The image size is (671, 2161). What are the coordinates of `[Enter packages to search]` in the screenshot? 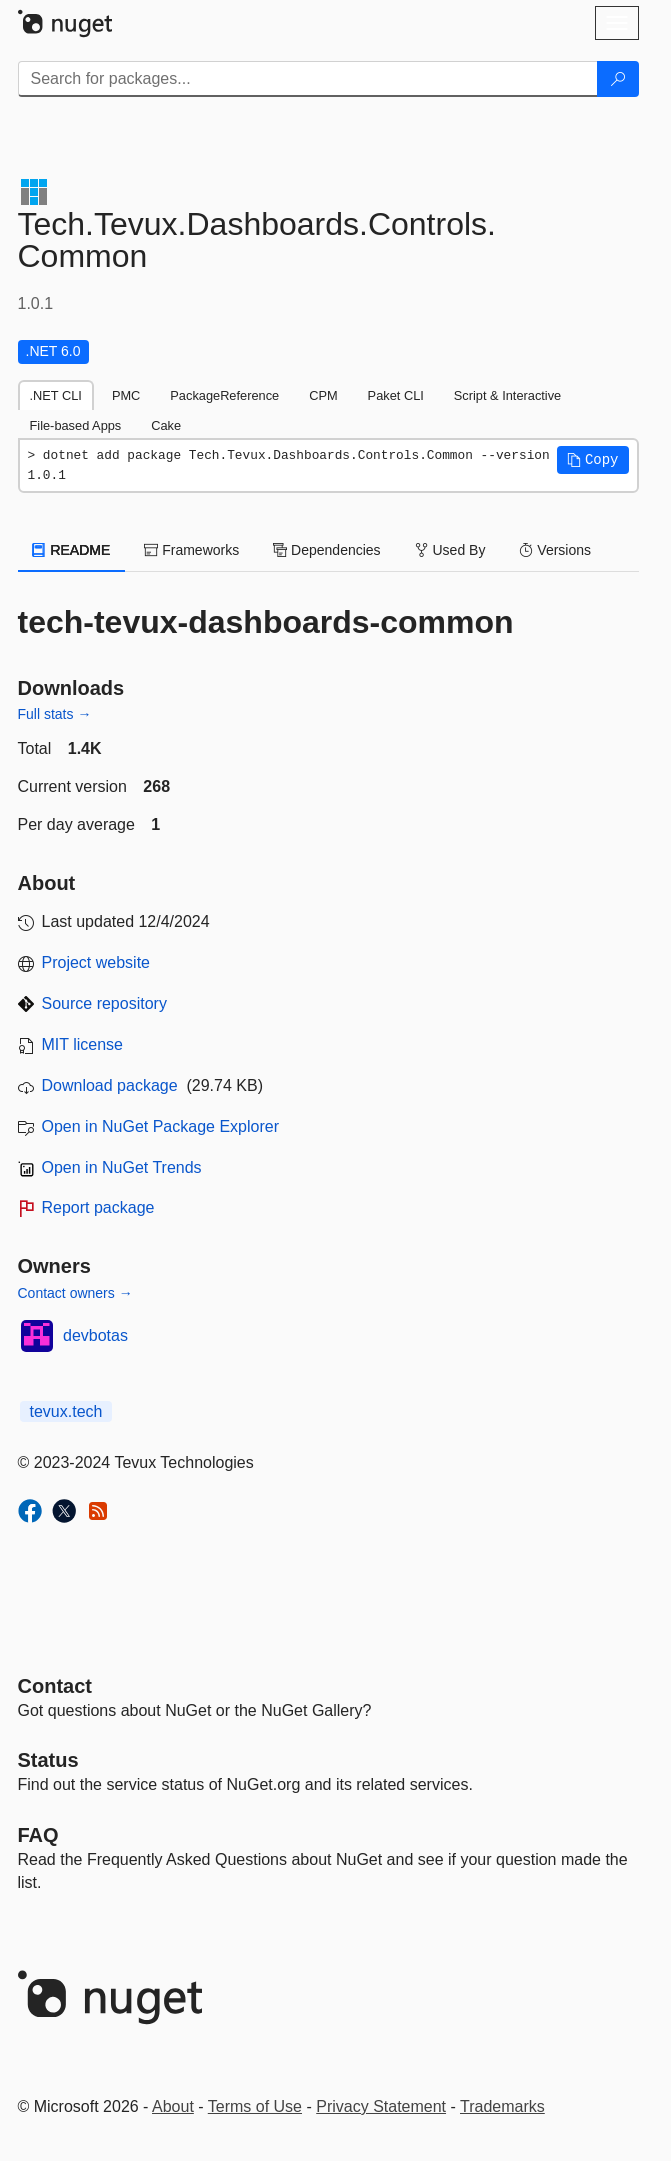 It's located at (308, 79).